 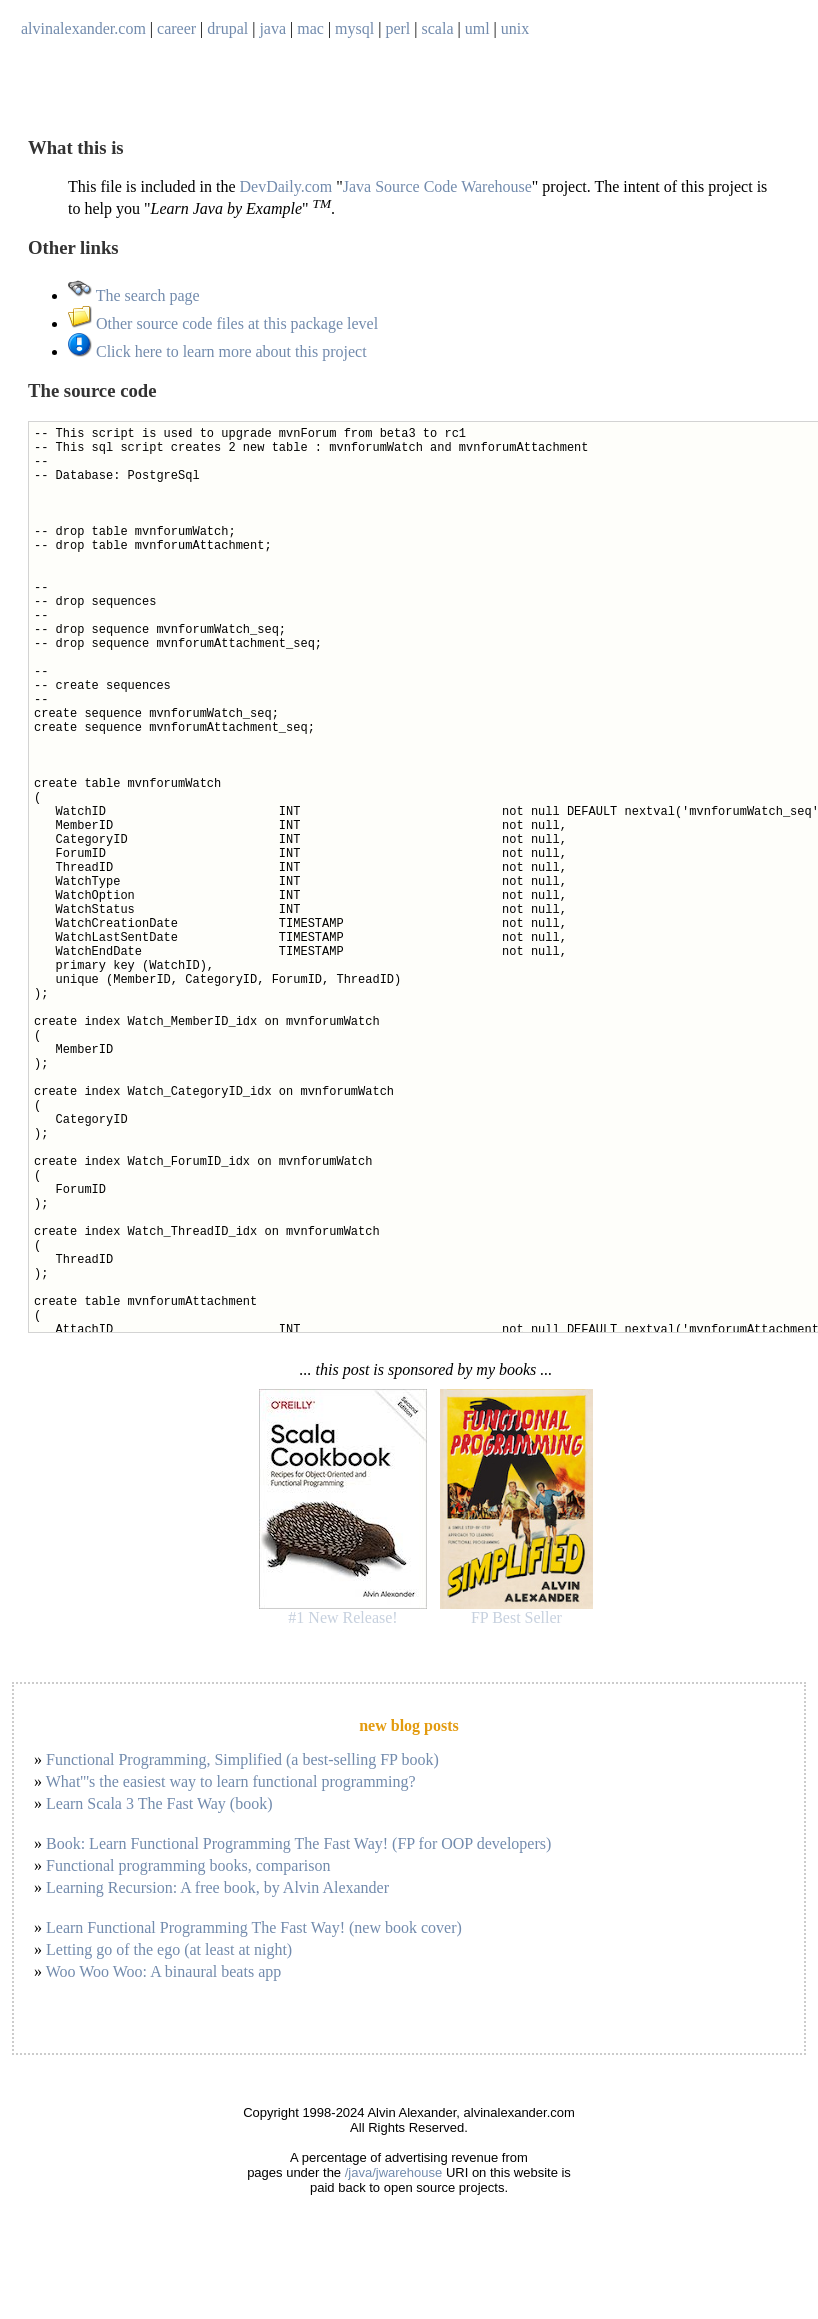 I want to click on alvinalexander.com, so click(x=83, y=28).